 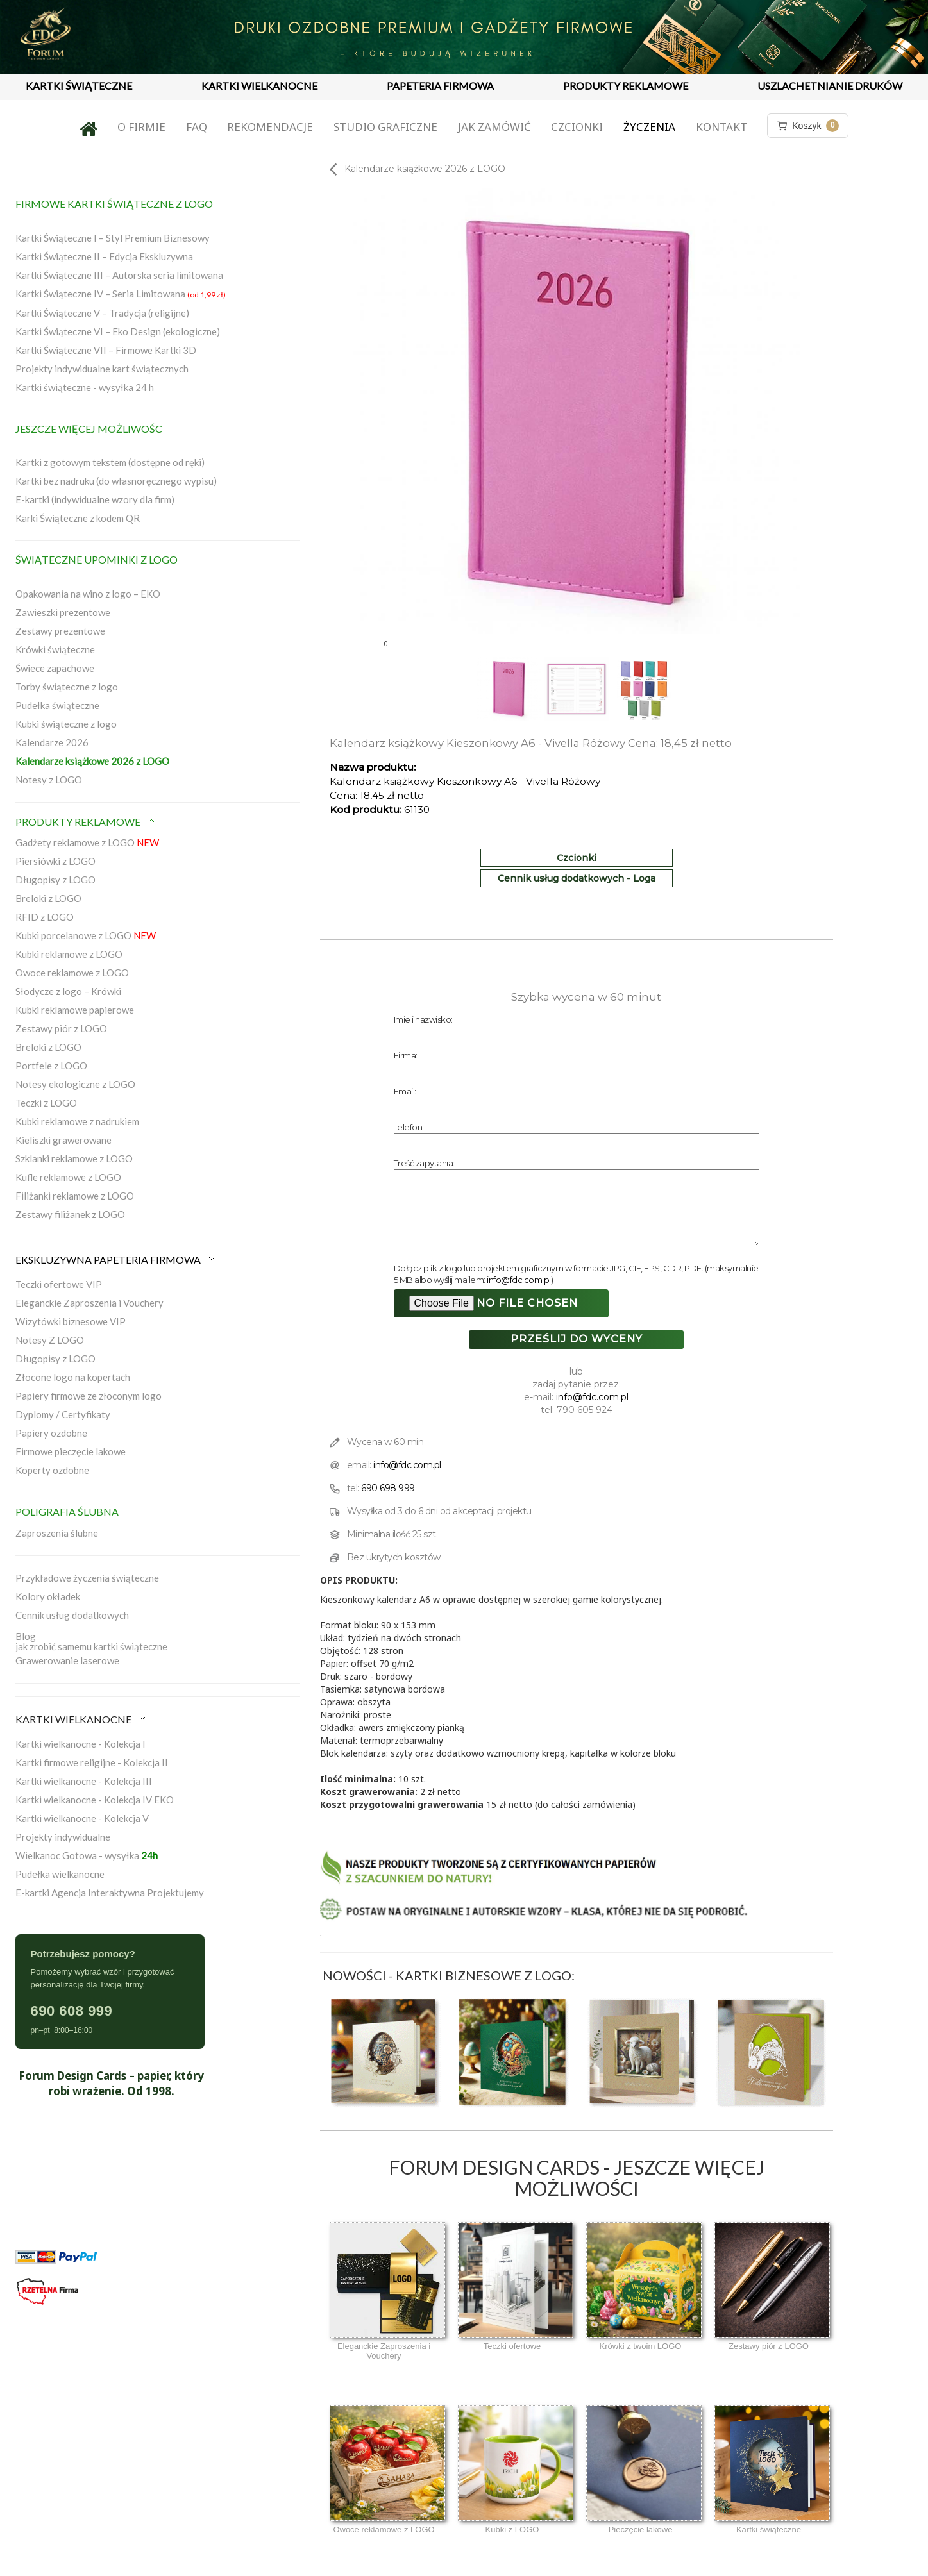 I want to click on Opakowania na wino z logo – EKO, so click(x=87, y=593).